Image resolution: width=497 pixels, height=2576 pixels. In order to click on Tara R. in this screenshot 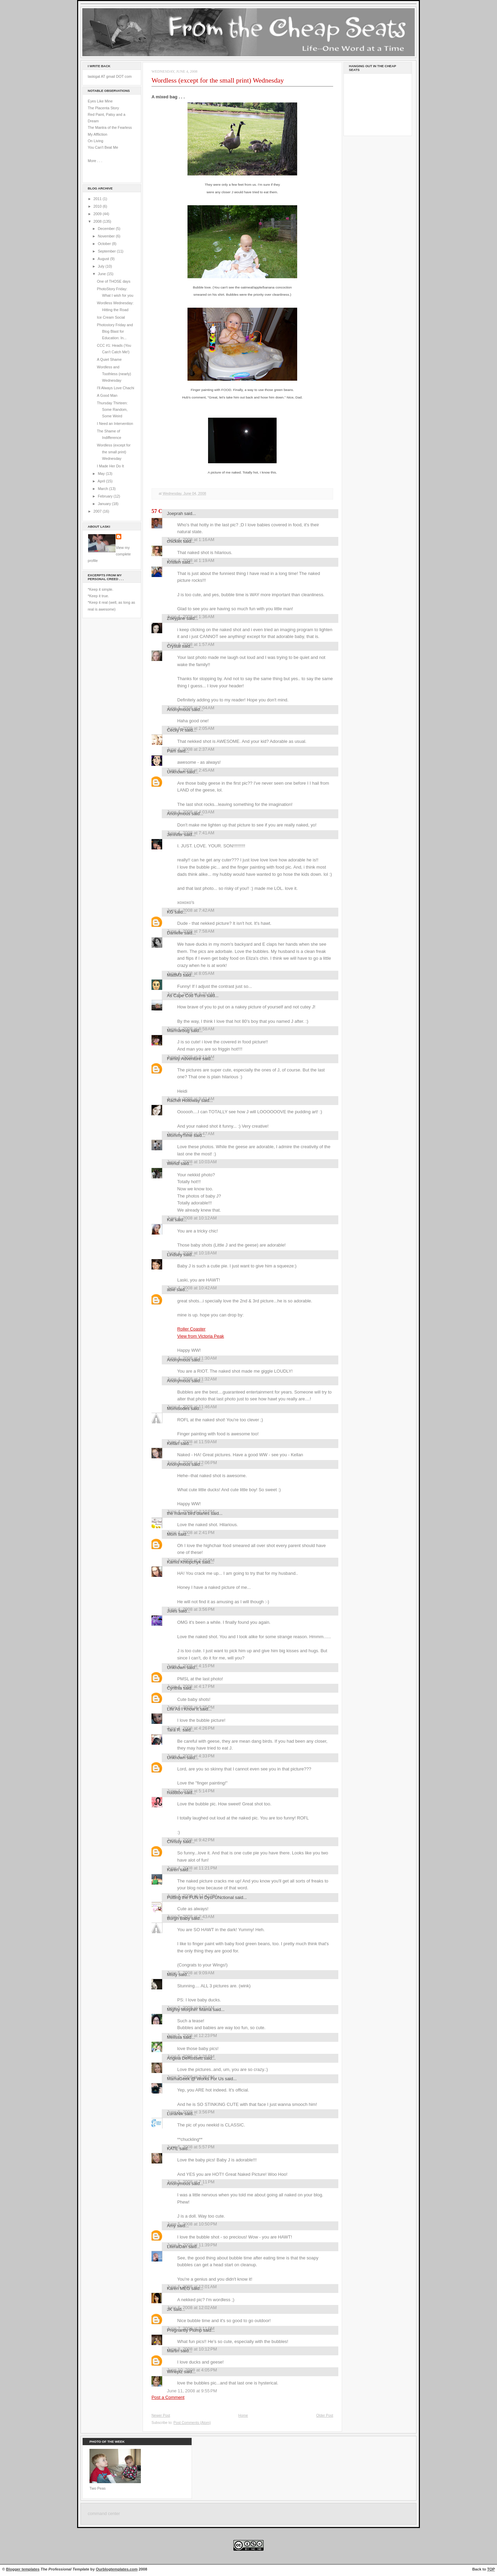, I will do `click(174, 1729)`.